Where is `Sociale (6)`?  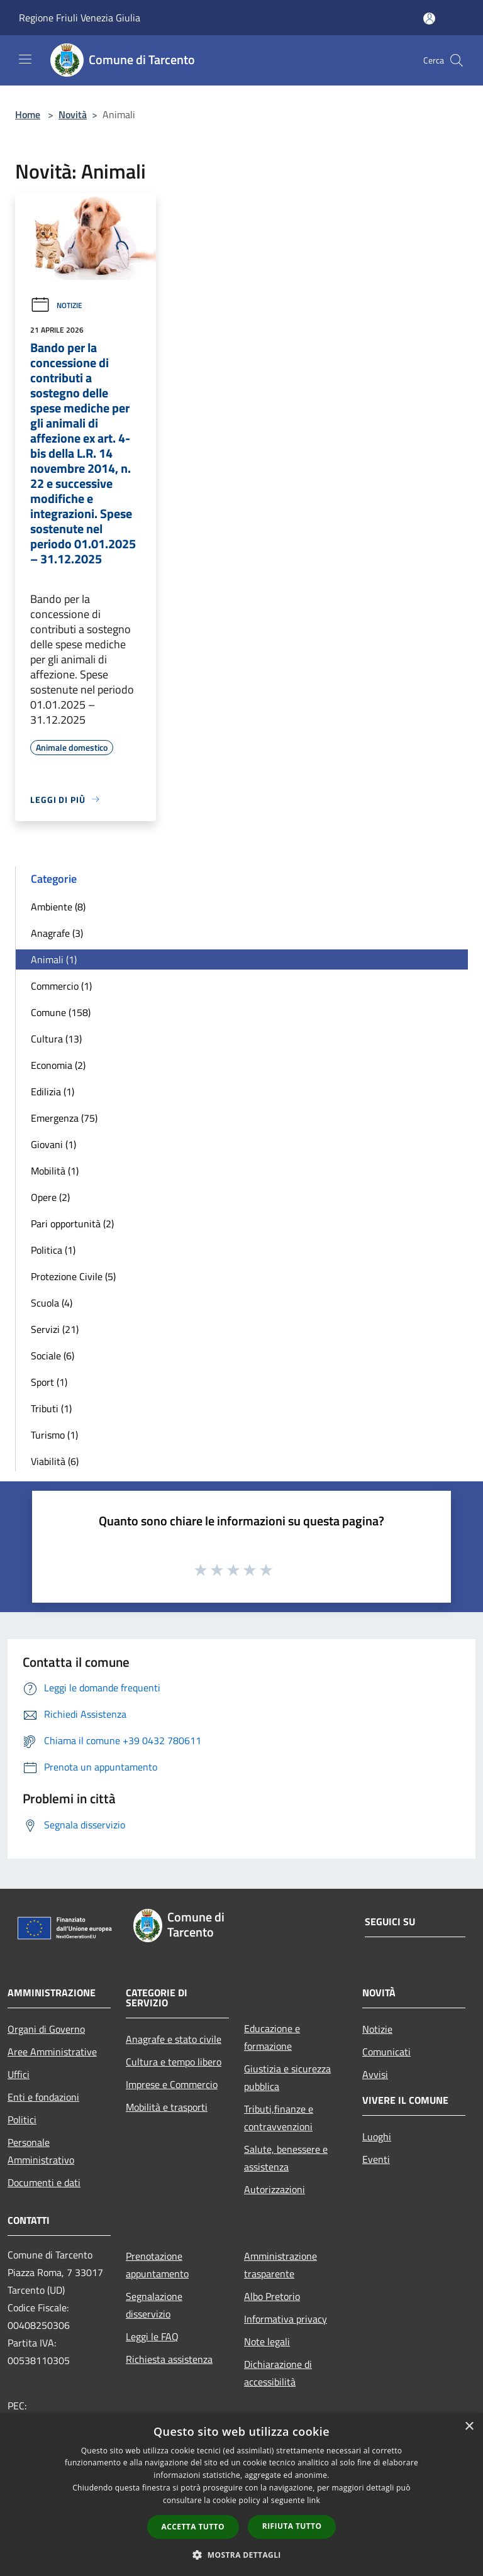 Sociale (6) is located at coordinates (52, 1355).